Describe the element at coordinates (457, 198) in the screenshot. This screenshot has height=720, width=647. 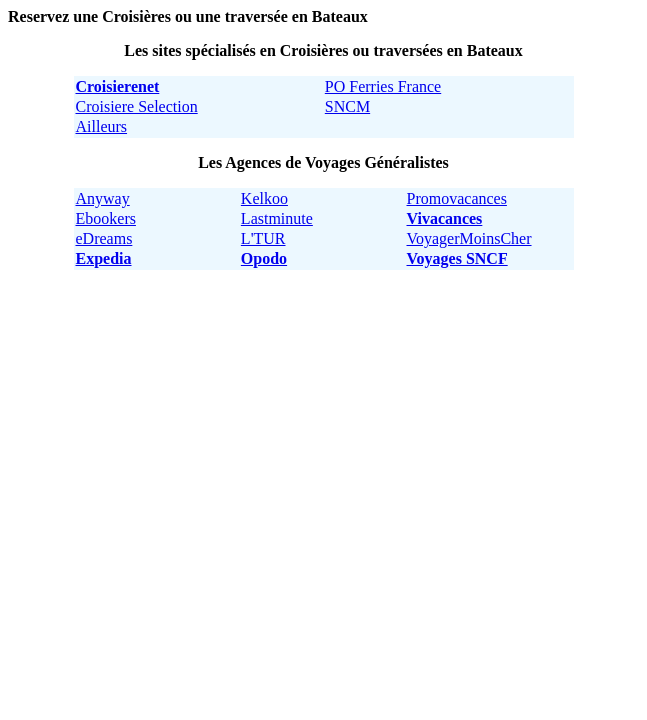
I see `Promovacances` at that location.